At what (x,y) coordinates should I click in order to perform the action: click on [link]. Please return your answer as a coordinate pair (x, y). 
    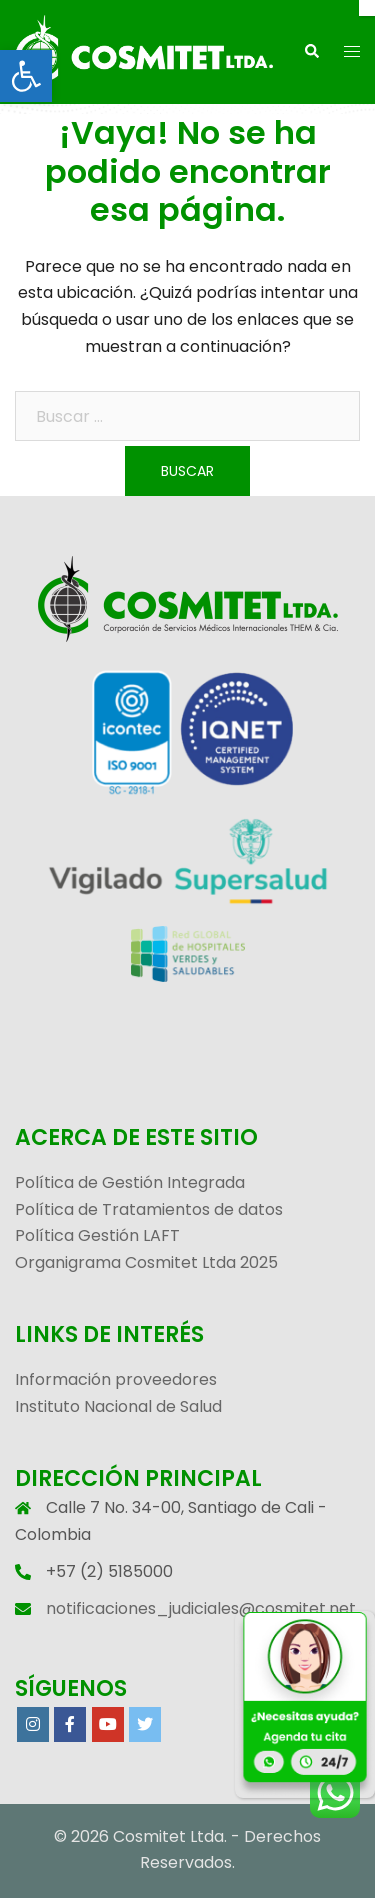
    Looking at the image, I should click on (26, 76).